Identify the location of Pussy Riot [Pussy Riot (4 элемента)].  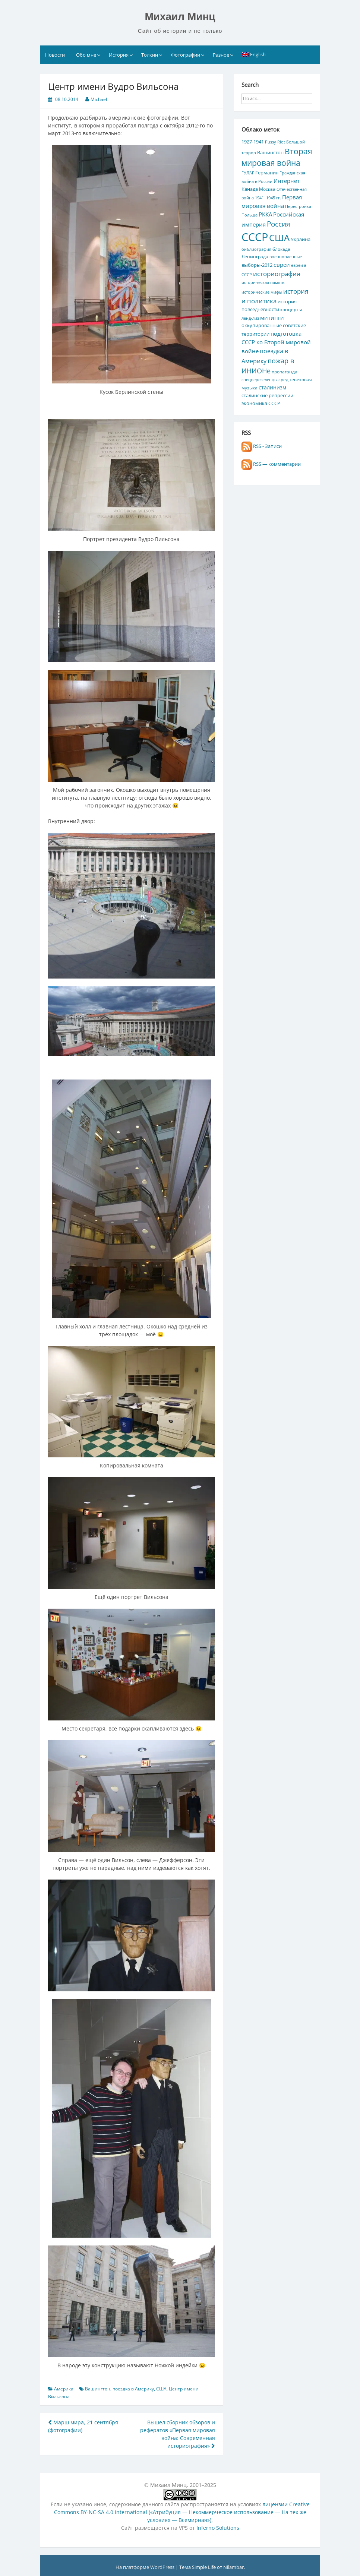
(275, 142).